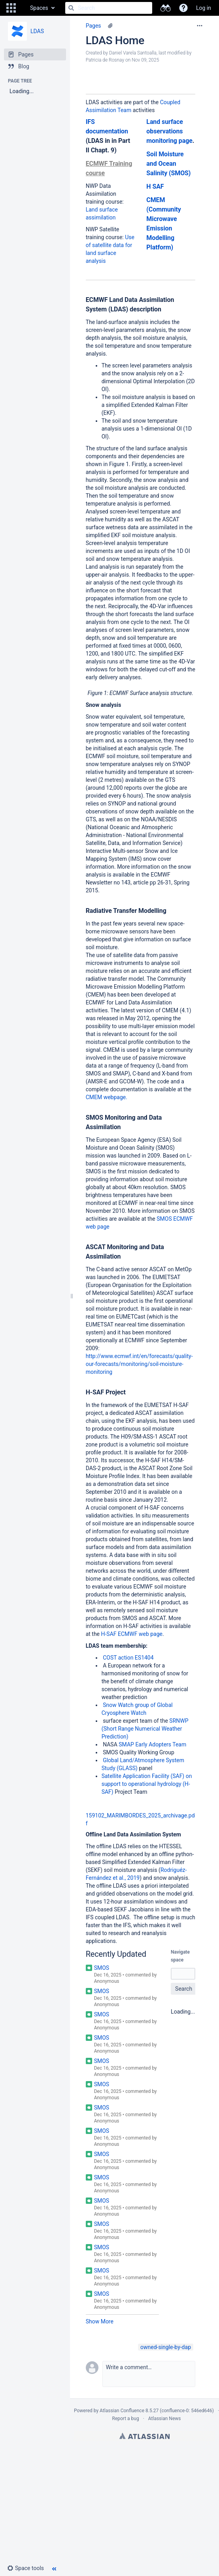  Describe the element at coordinates (131, 1634) in the screenshot. I see `H-SAF ECMWF web page` at that location.